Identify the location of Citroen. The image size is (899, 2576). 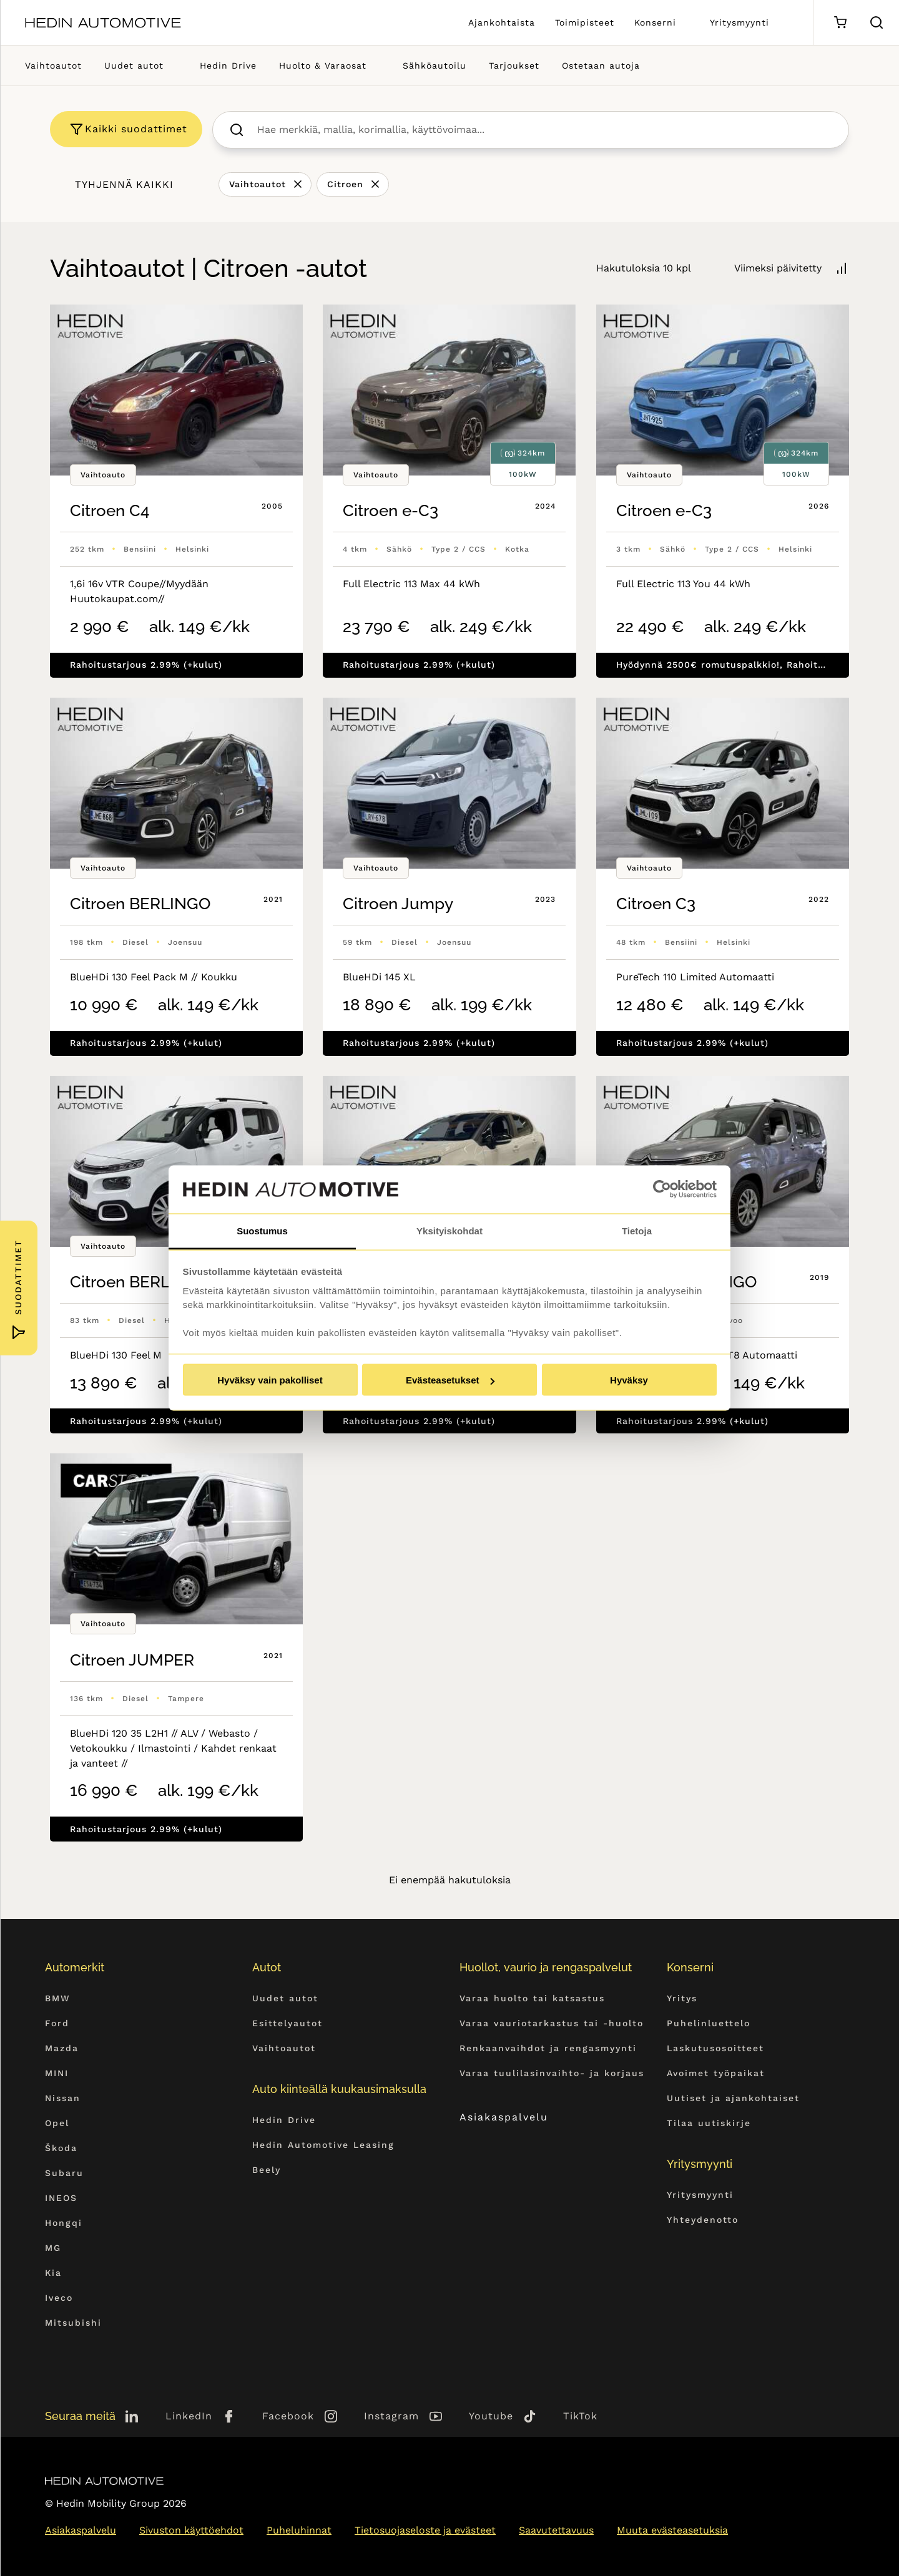
(345, 184).